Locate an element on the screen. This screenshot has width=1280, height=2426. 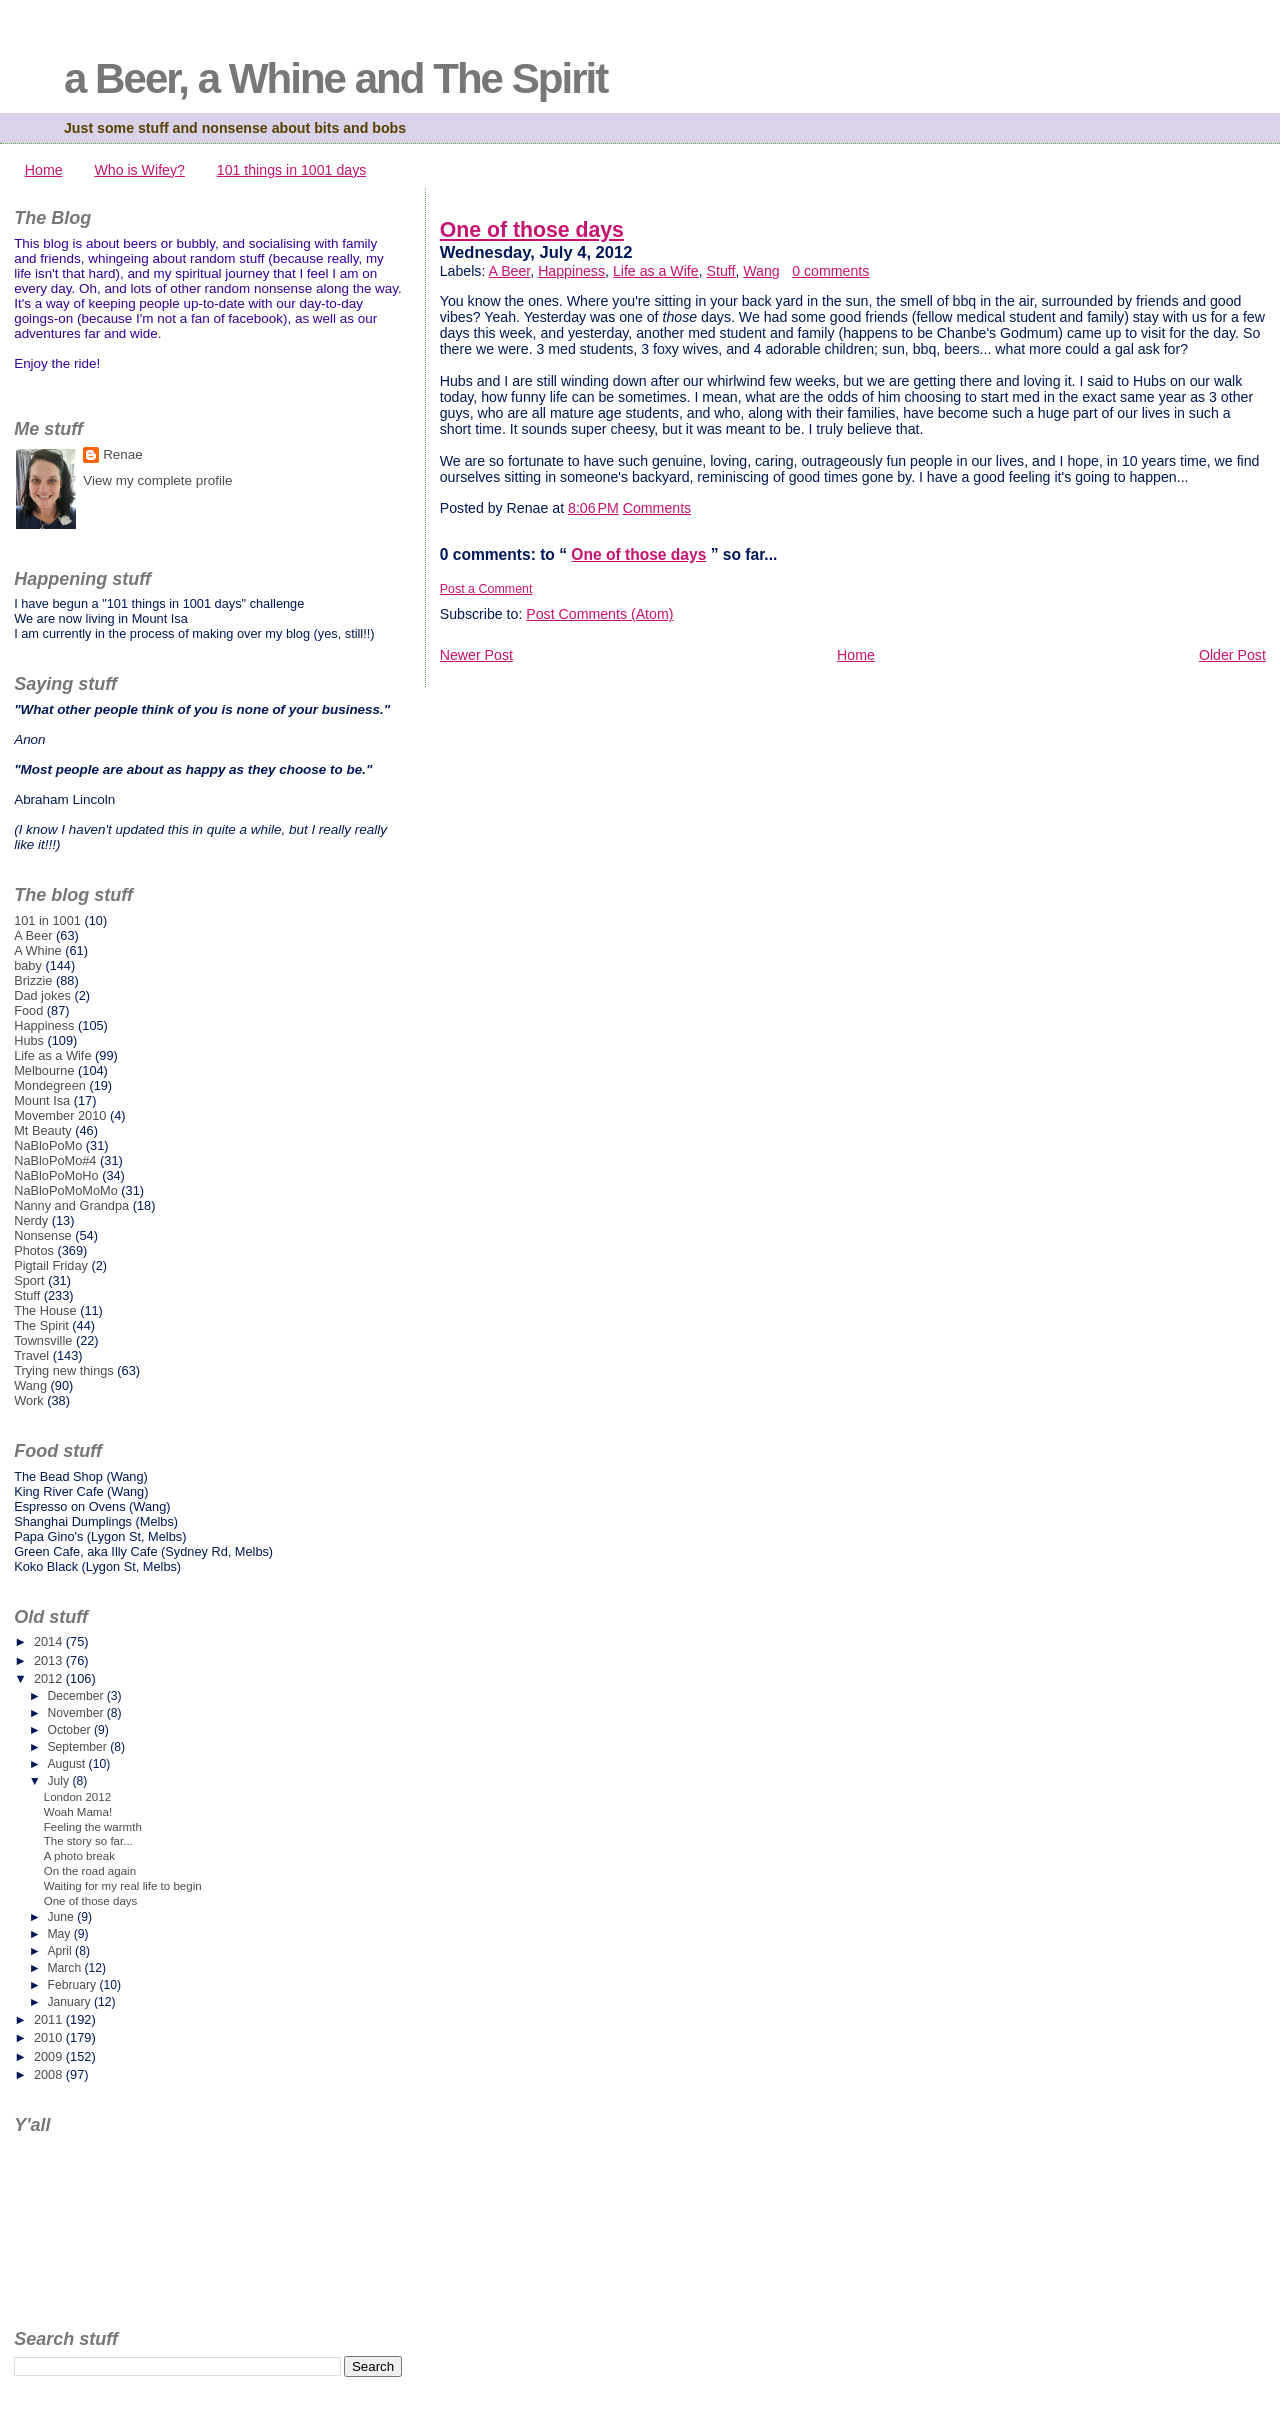
One of those days is located at coordinates (532, 230).